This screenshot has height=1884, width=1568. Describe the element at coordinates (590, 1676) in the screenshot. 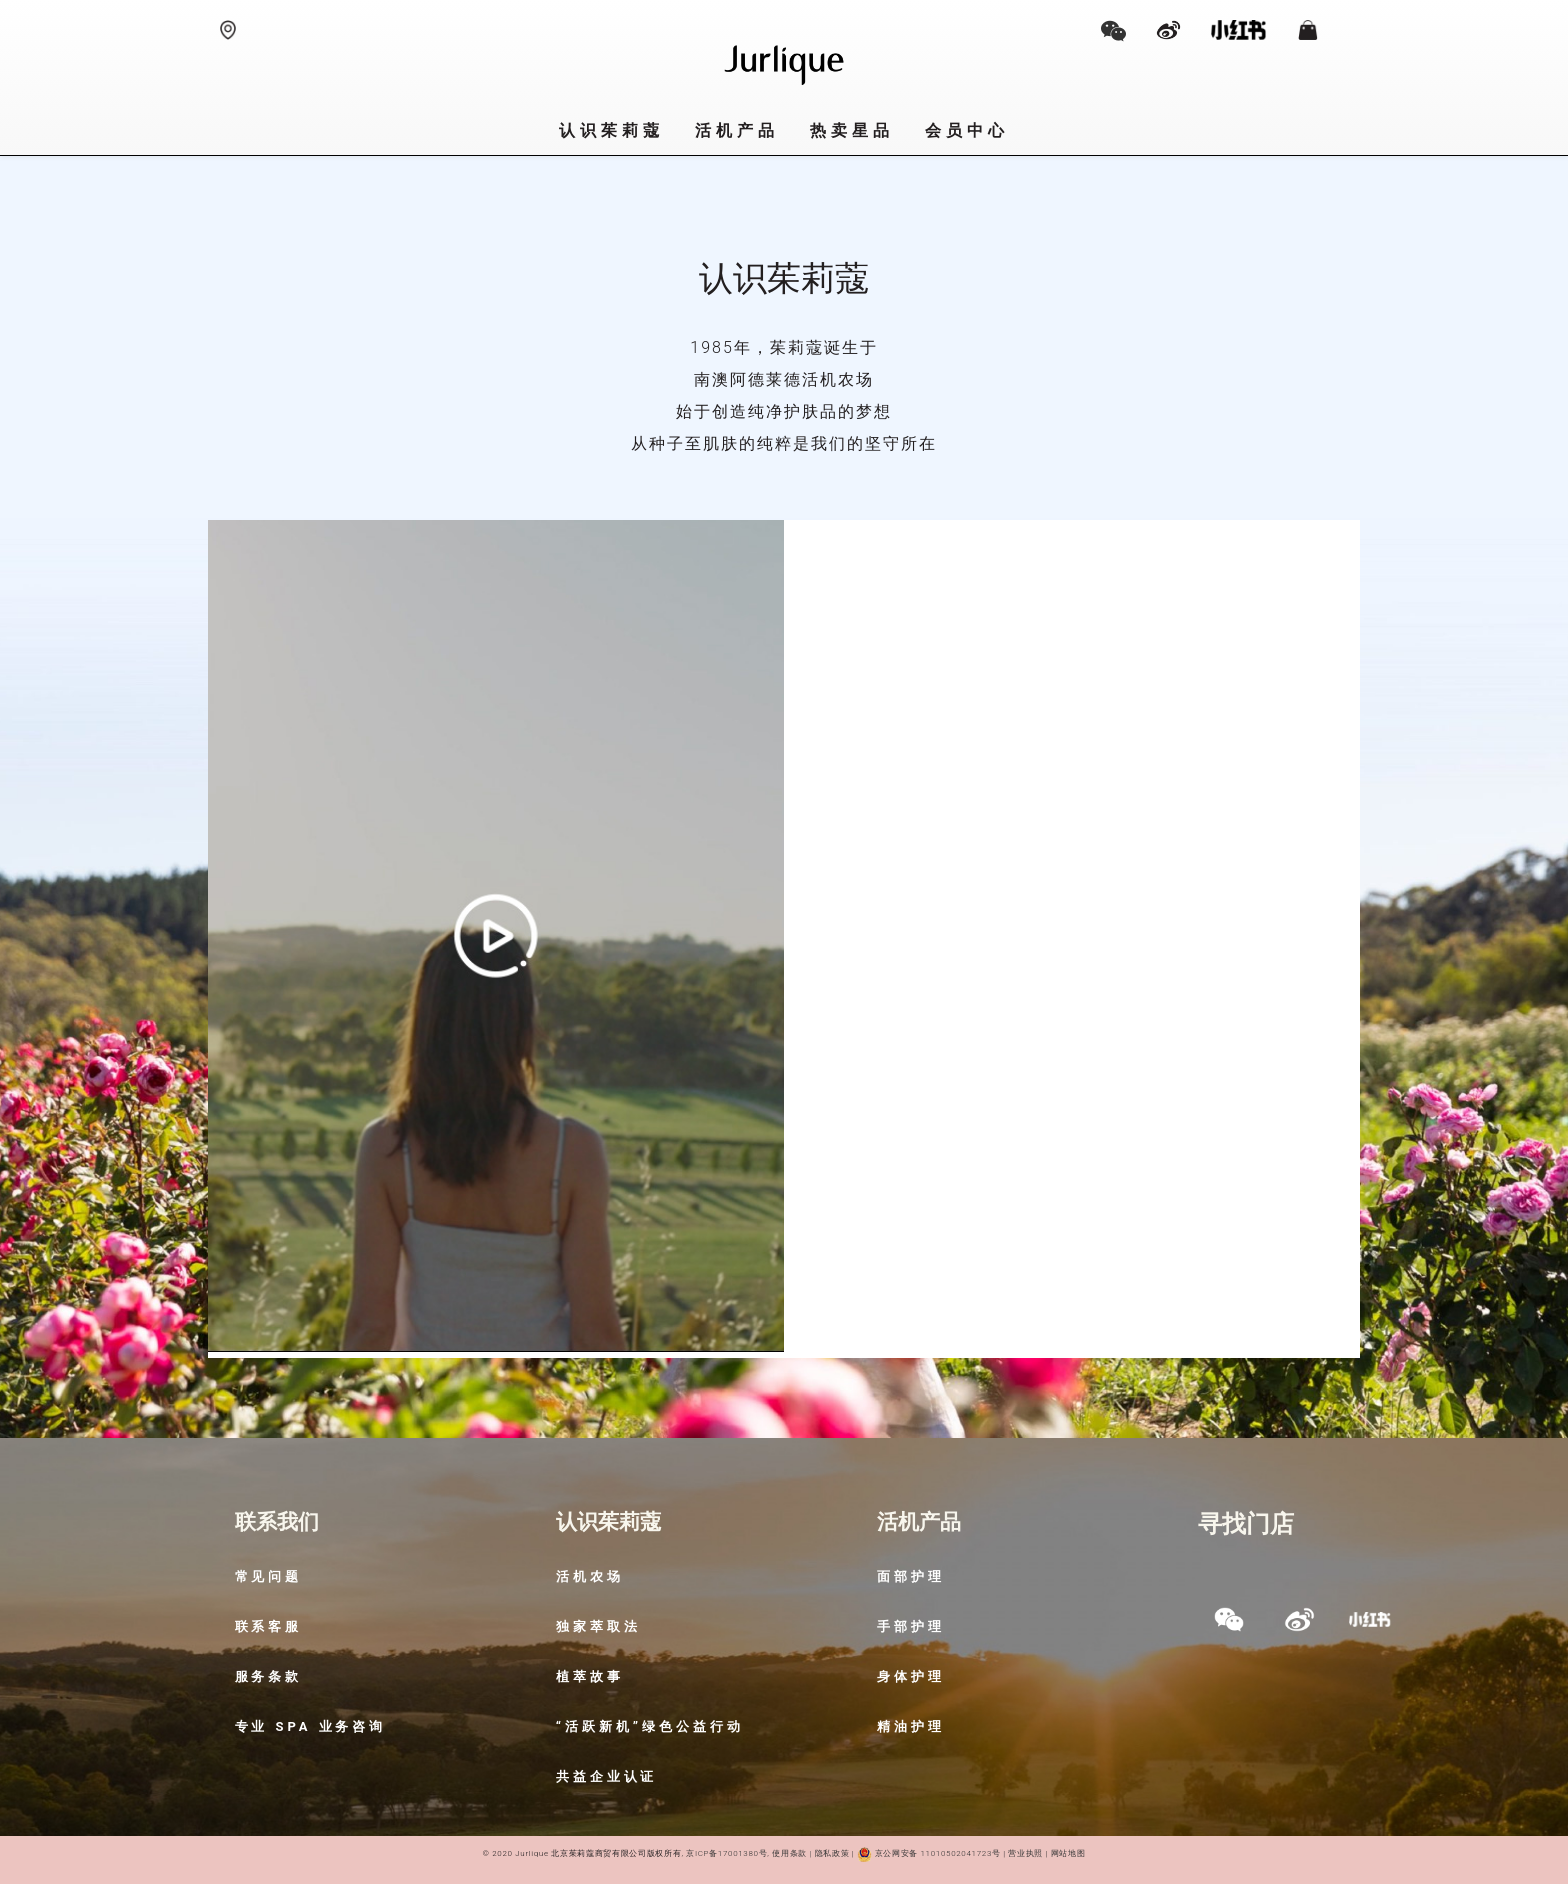

I see `植萃故事` at that location.